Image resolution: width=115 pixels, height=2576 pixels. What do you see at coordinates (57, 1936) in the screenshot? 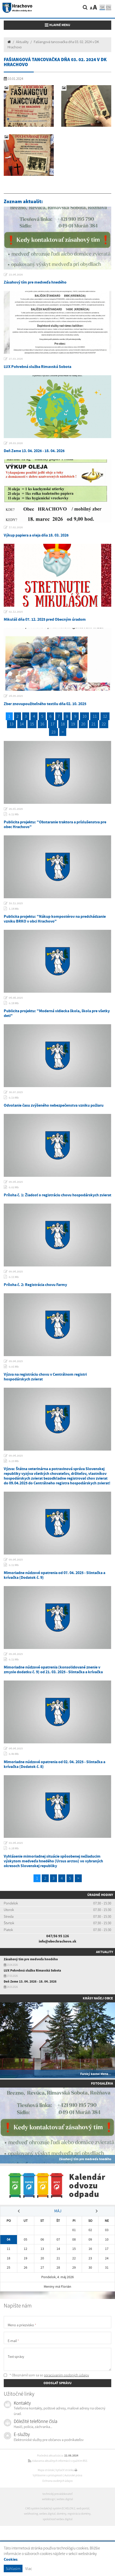
I see `047/56 95 126` at bounding box center [57, 1936].